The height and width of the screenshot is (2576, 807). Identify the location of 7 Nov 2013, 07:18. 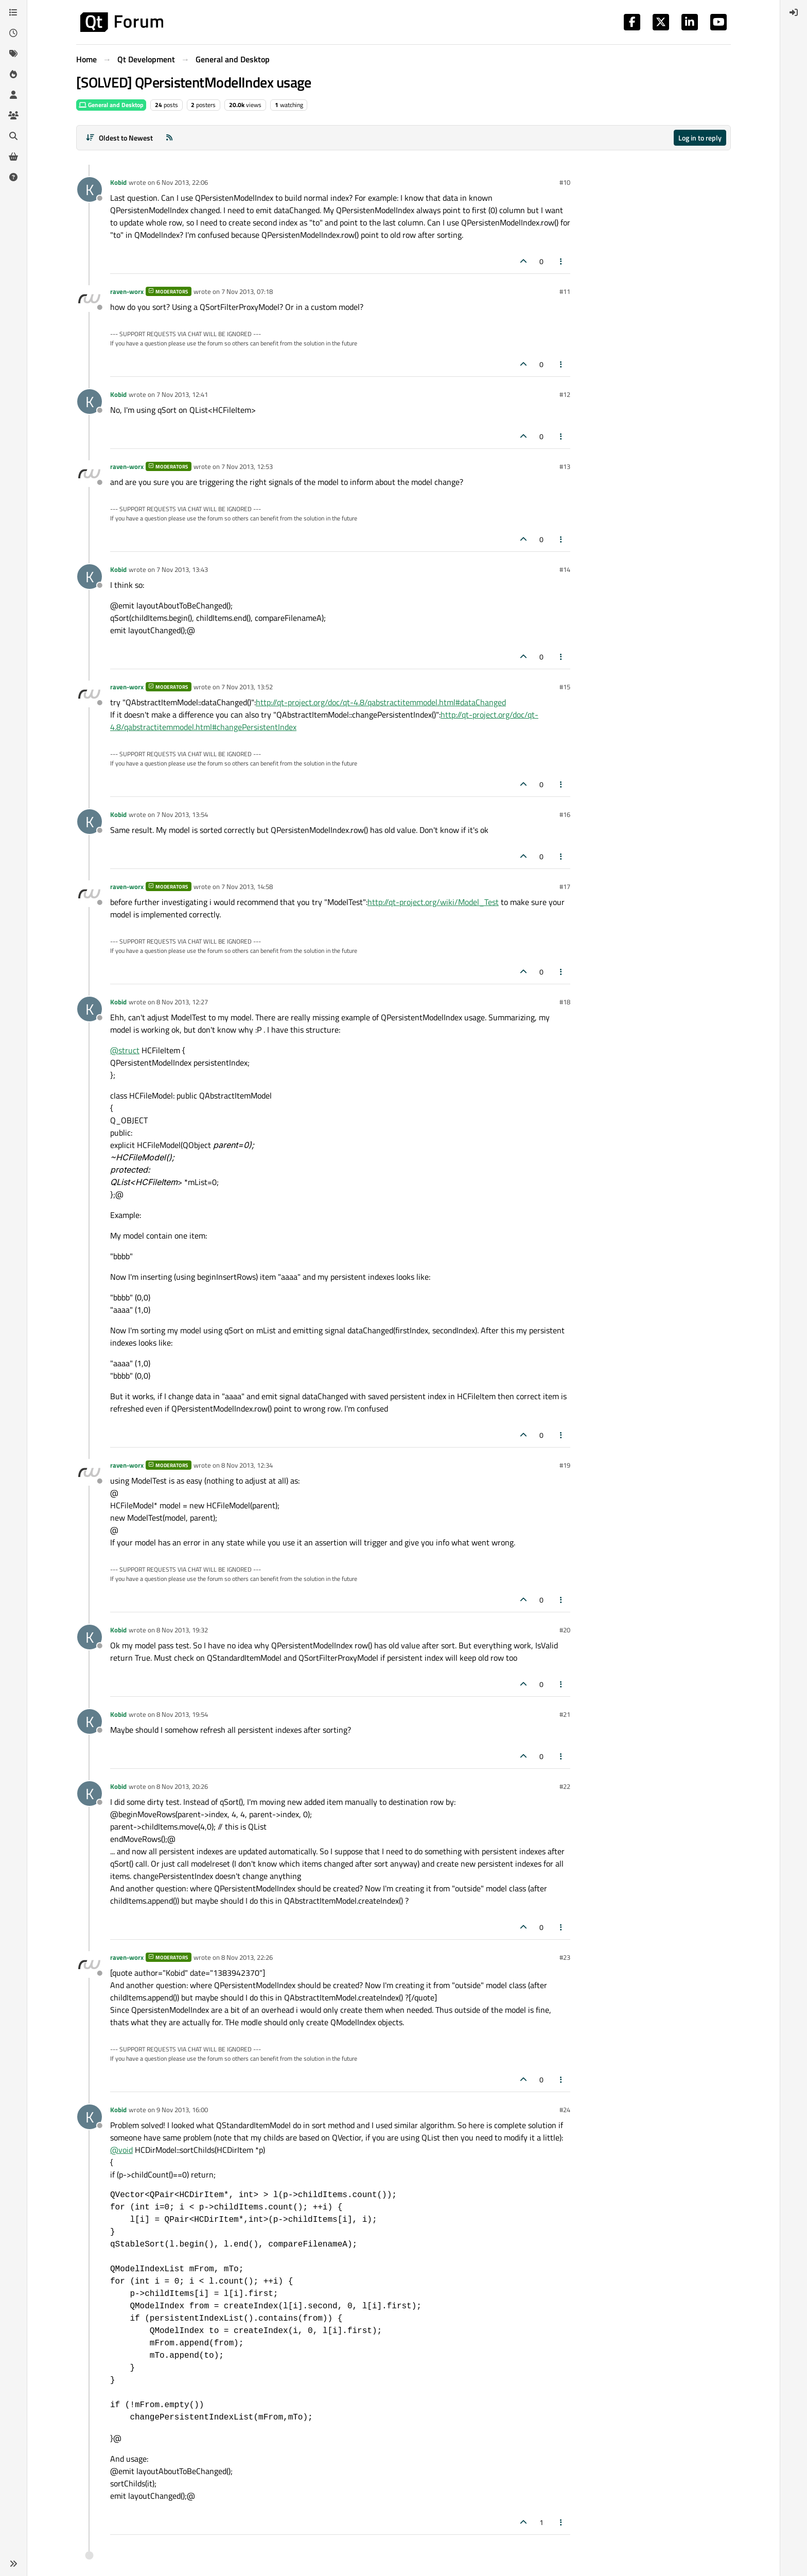
(247, 291).